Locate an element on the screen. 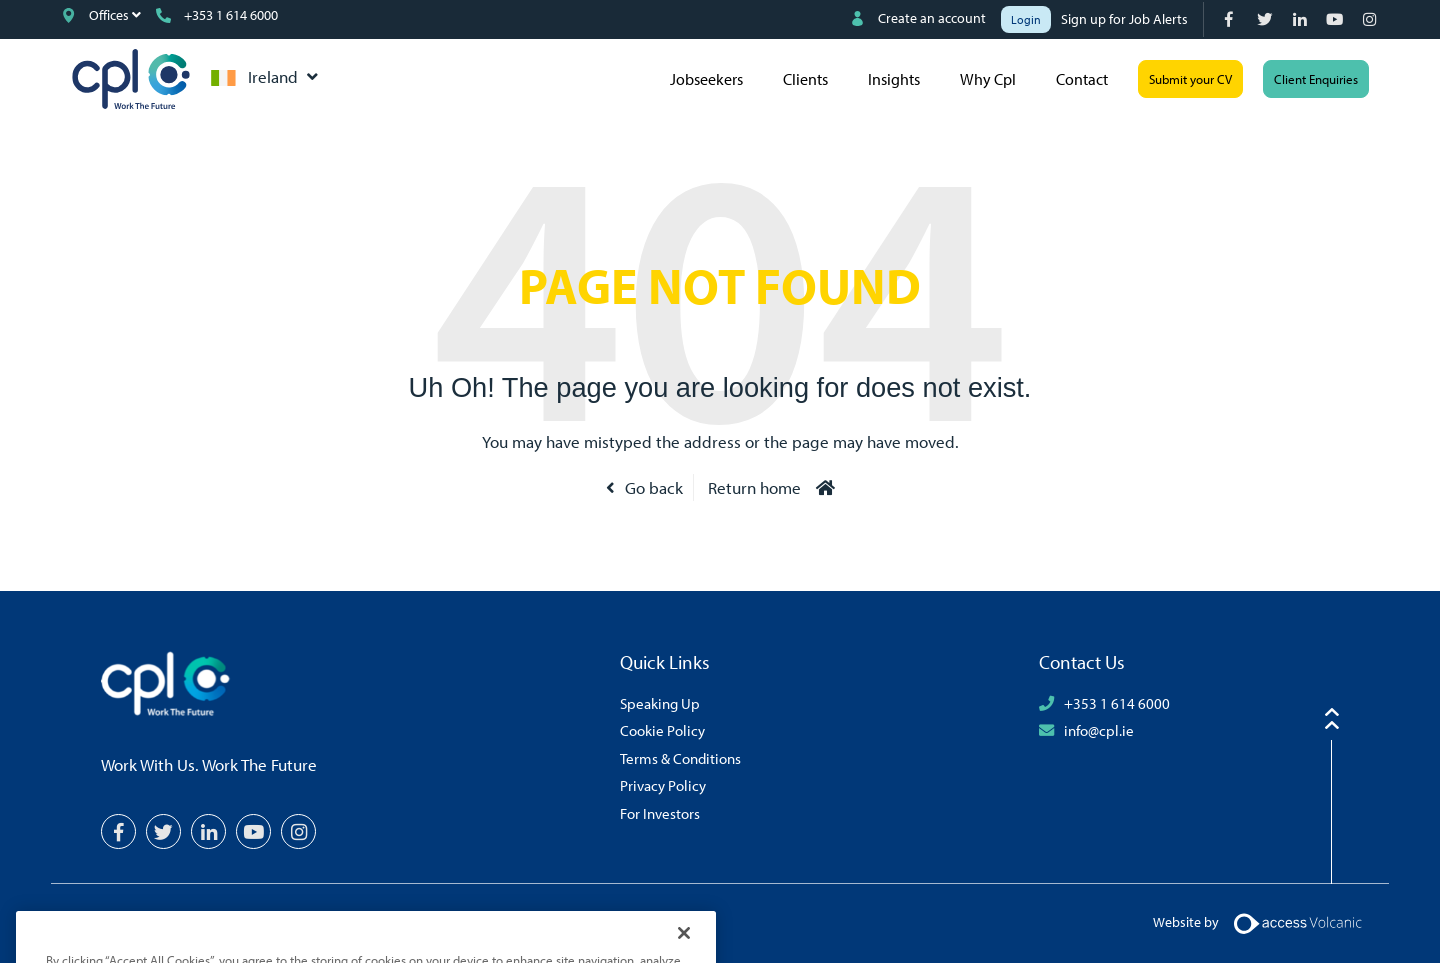  Client Enquiries is located at coordinates (1316, 79).